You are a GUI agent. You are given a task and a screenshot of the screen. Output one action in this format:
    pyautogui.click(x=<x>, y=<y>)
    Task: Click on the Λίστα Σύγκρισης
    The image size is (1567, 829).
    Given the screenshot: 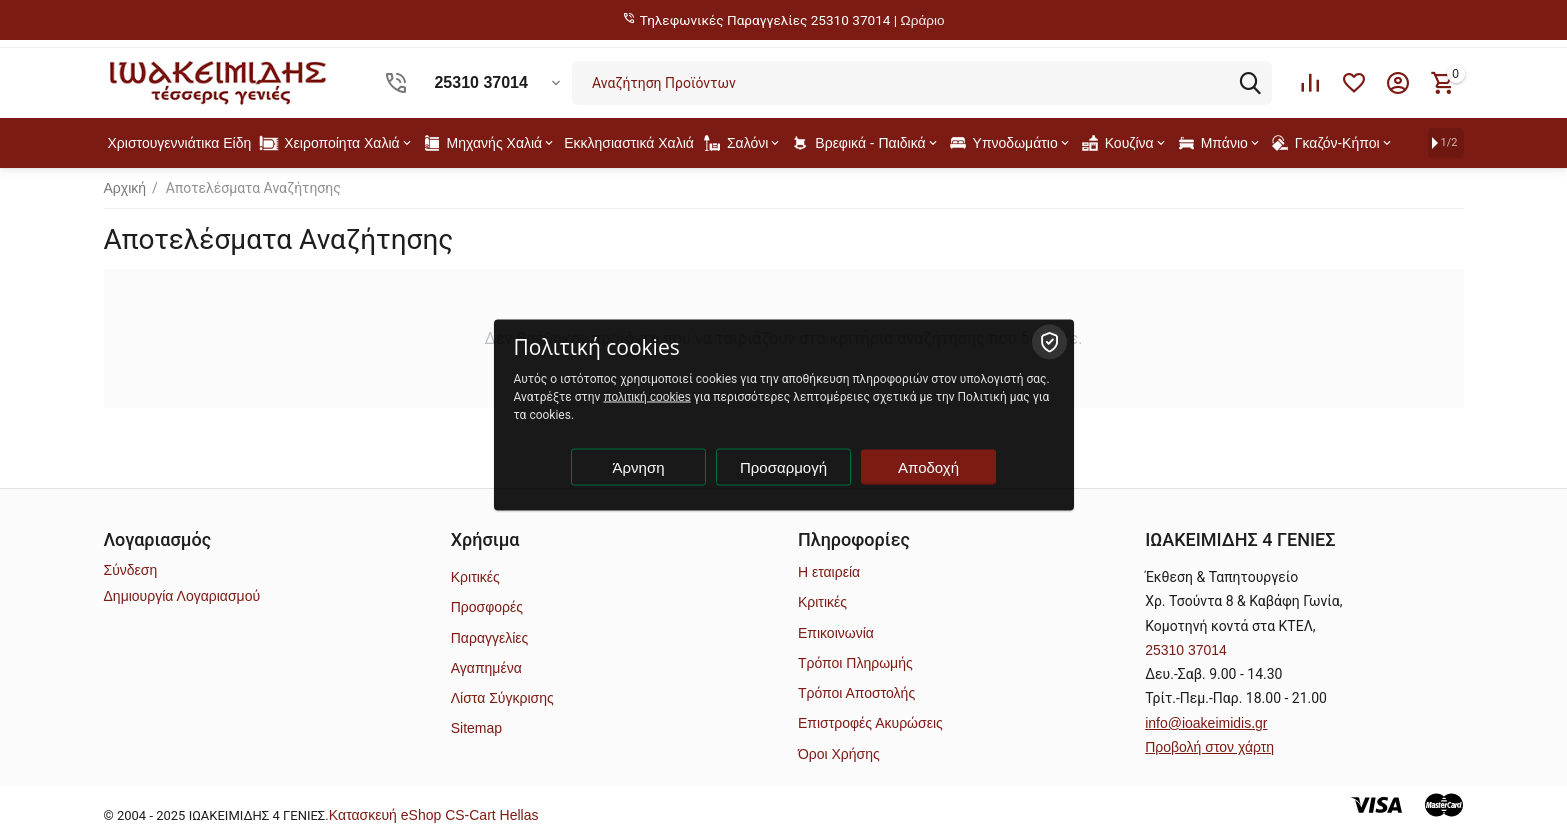 What is the action you would take?
    pyautogui.click(x=502, y=698)
    